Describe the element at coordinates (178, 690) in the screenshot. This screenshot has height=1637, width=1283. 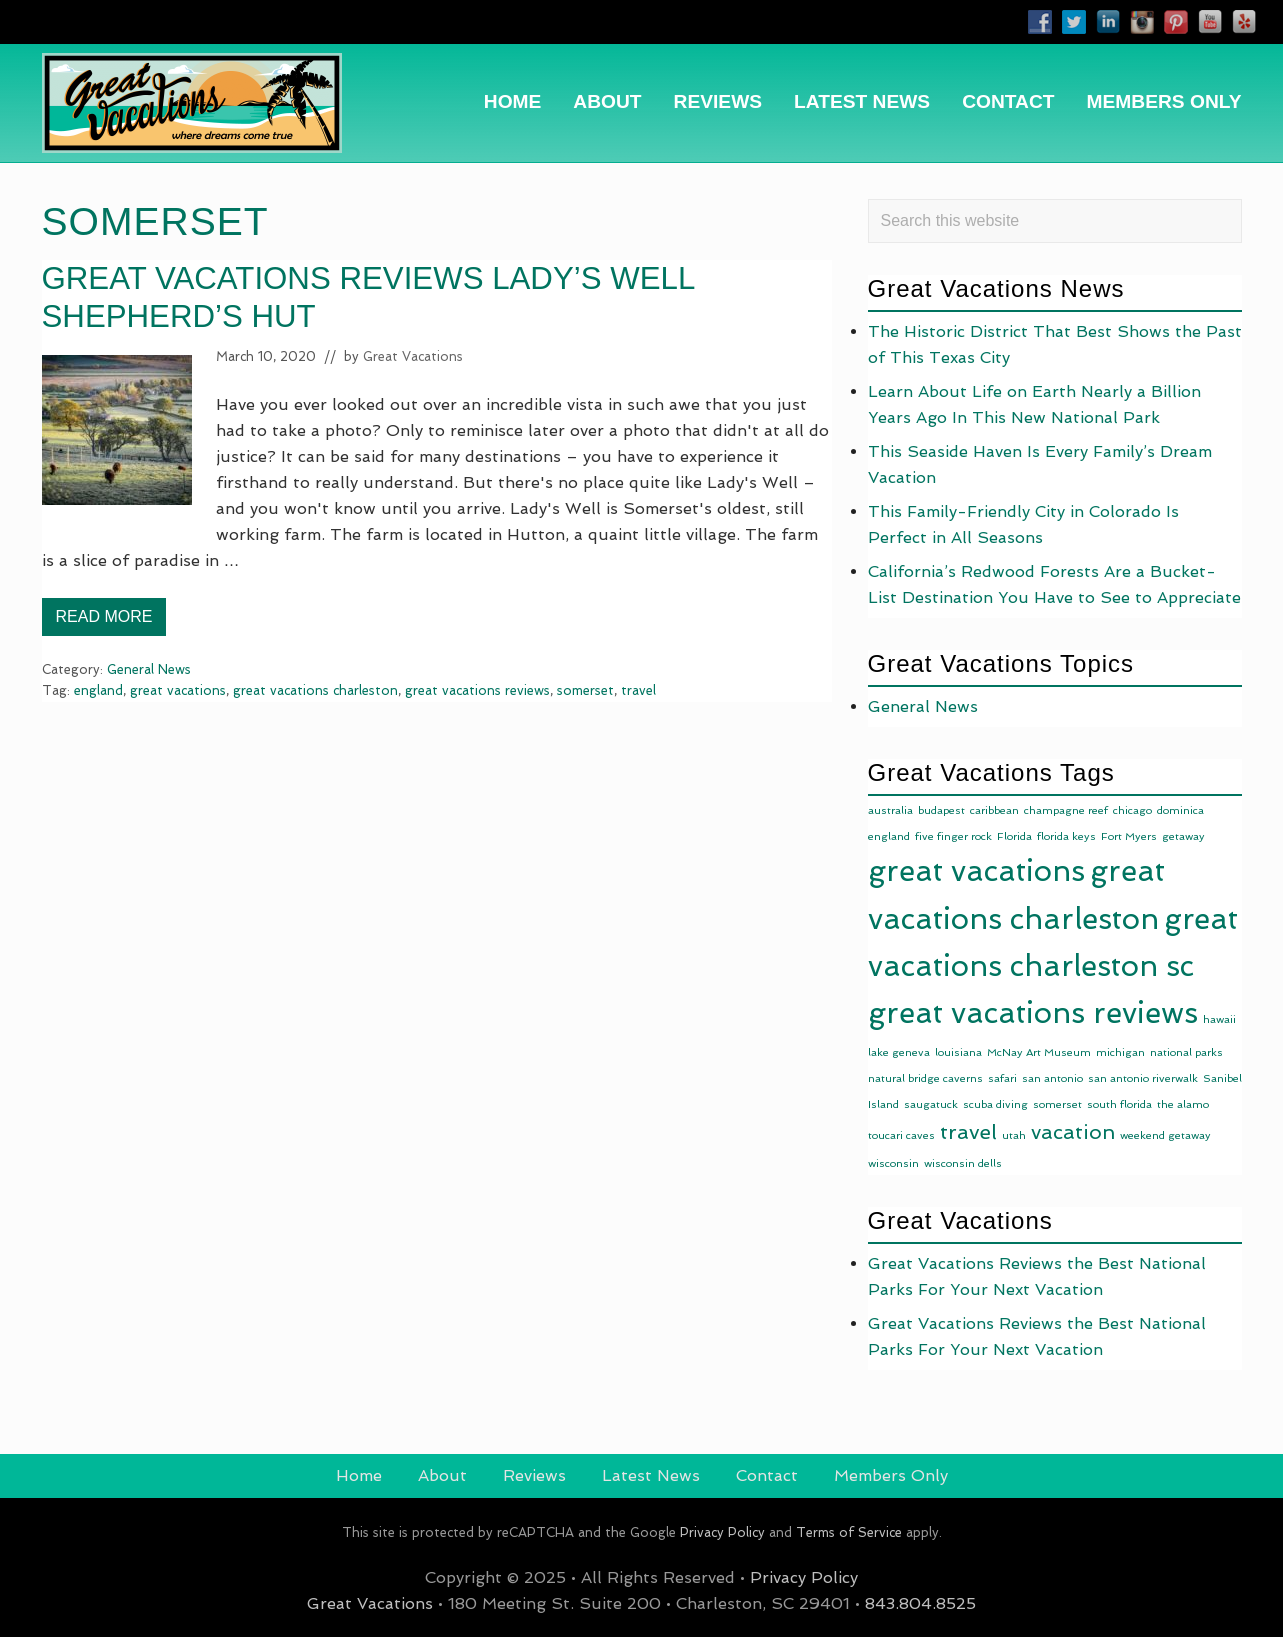
I see `great vacations` at that location.